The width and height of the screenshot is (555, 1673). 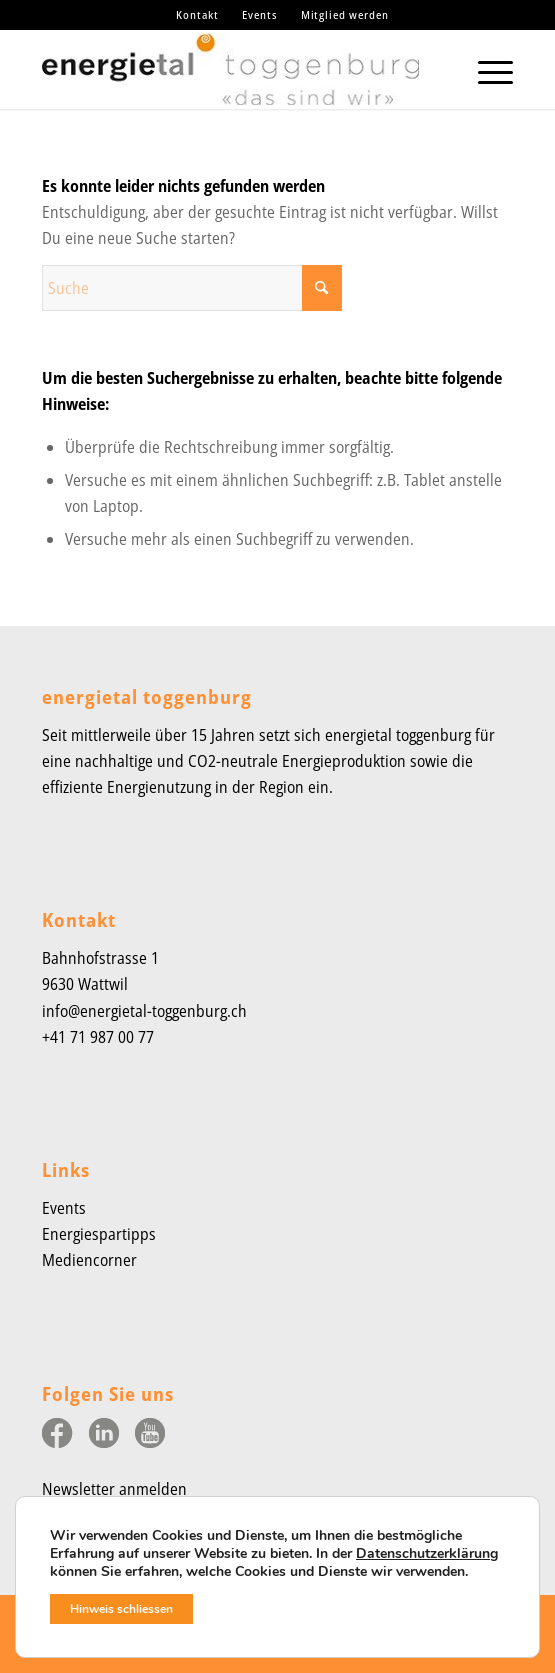 I want to click on Events, so click(x=260, y=14).